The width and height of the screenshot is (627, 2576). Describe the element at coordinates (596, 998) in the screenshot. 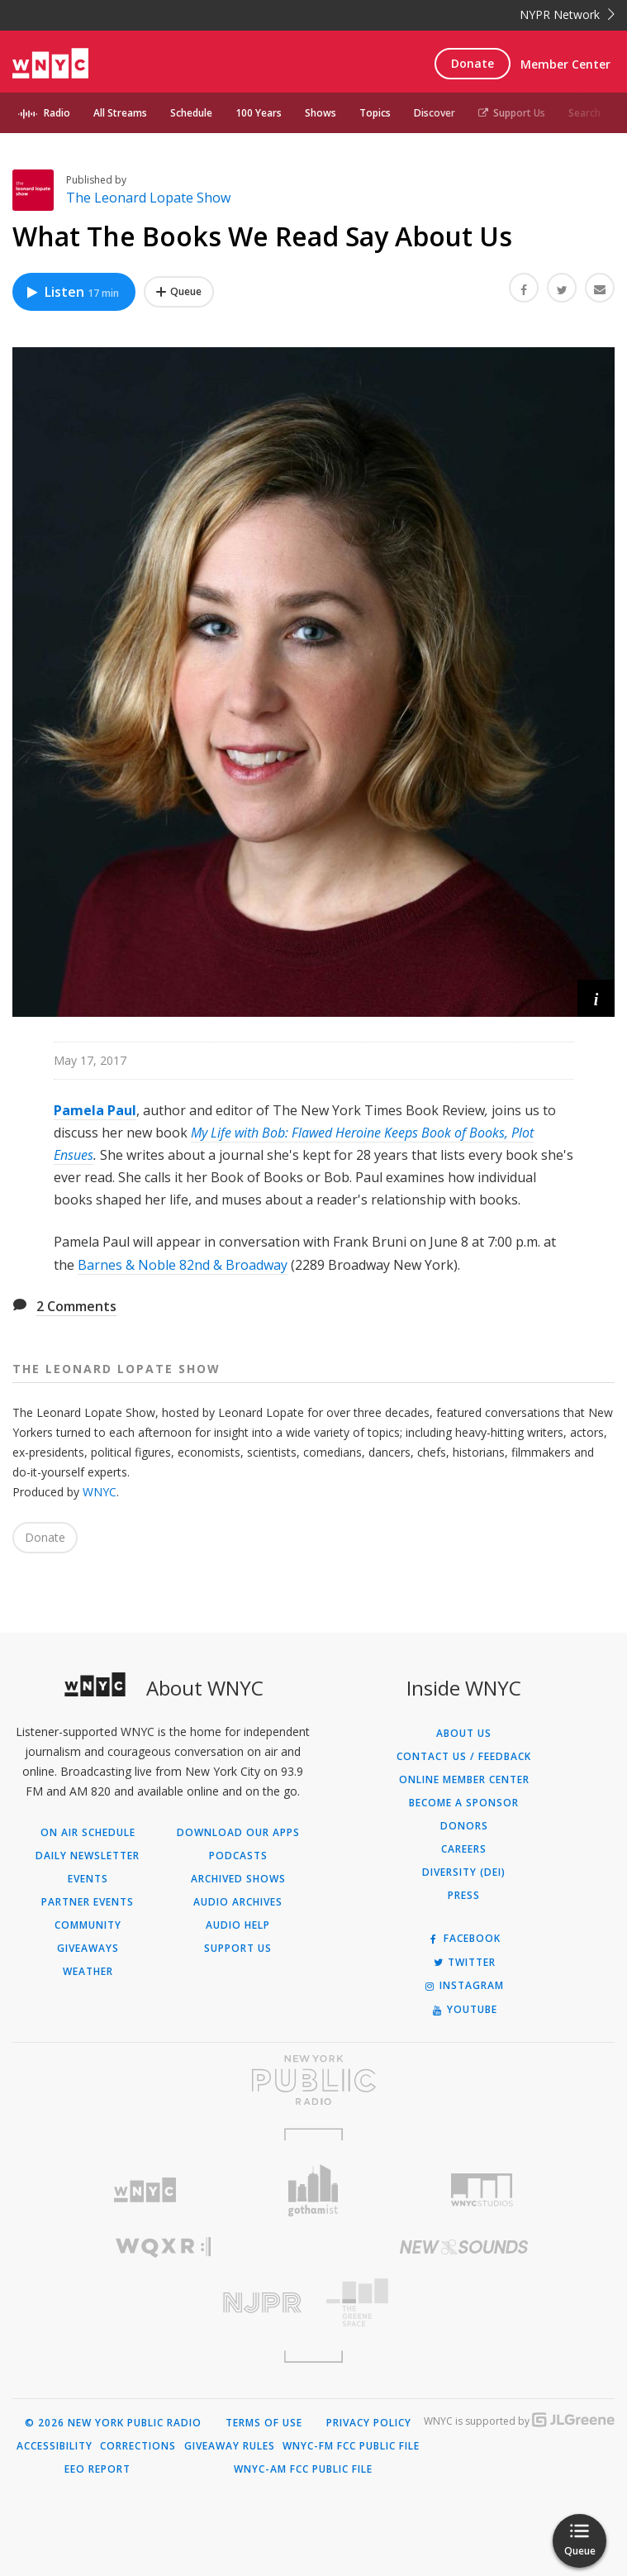

I see `[button]` at that location.